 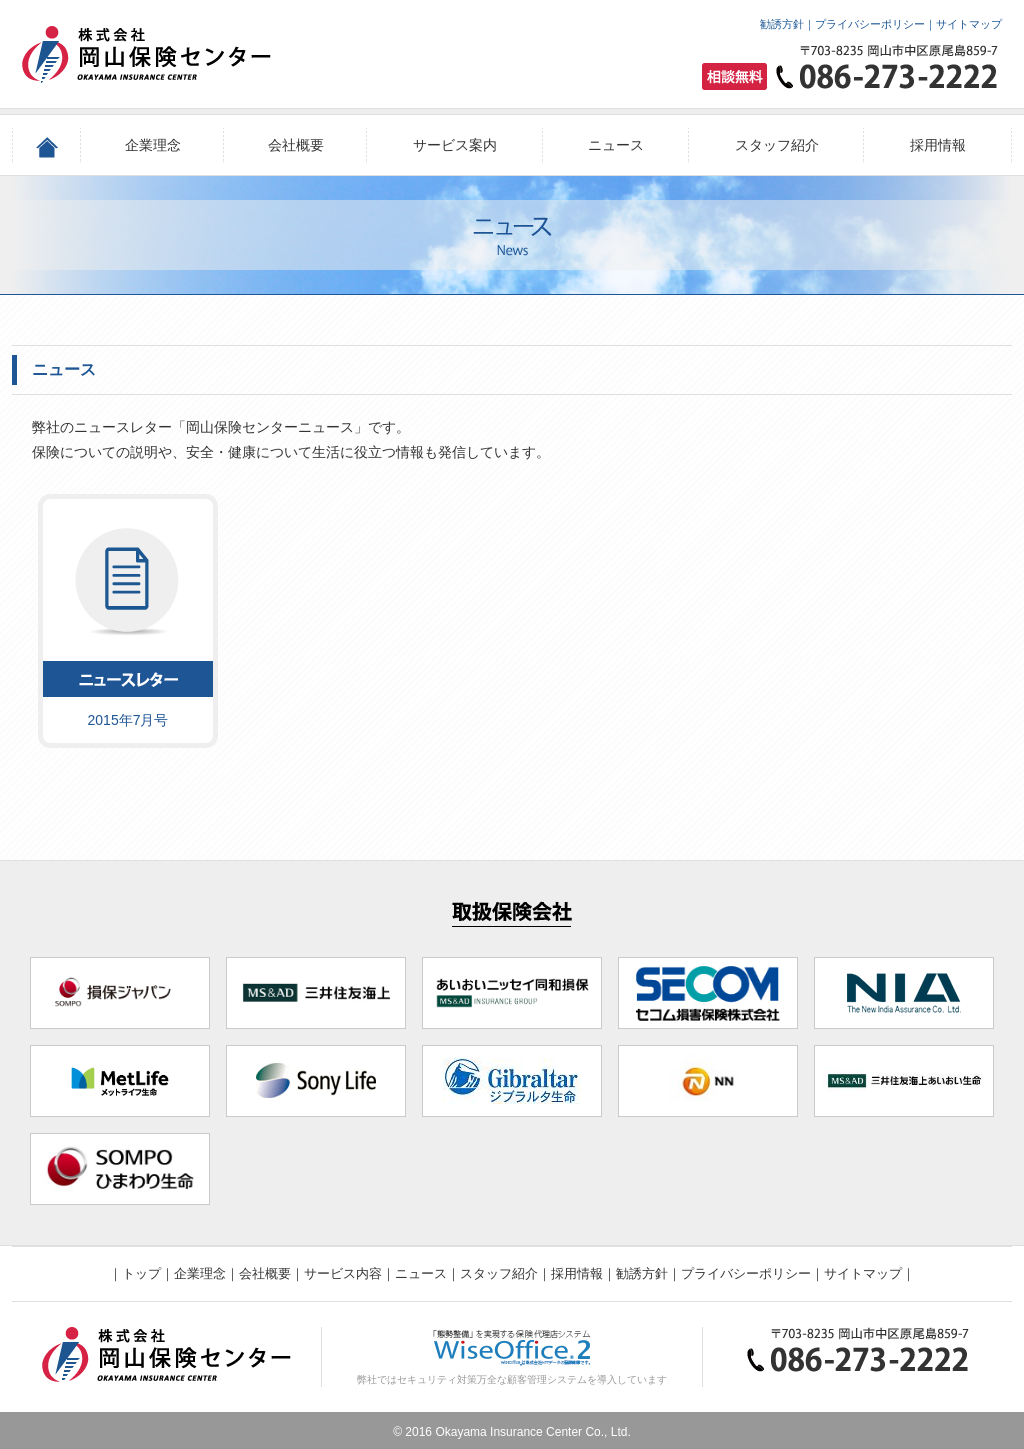 What do you see at coordinates (969, 24) in the screenshot?
I see `サイトマップ` at bounding box center [969, 24].